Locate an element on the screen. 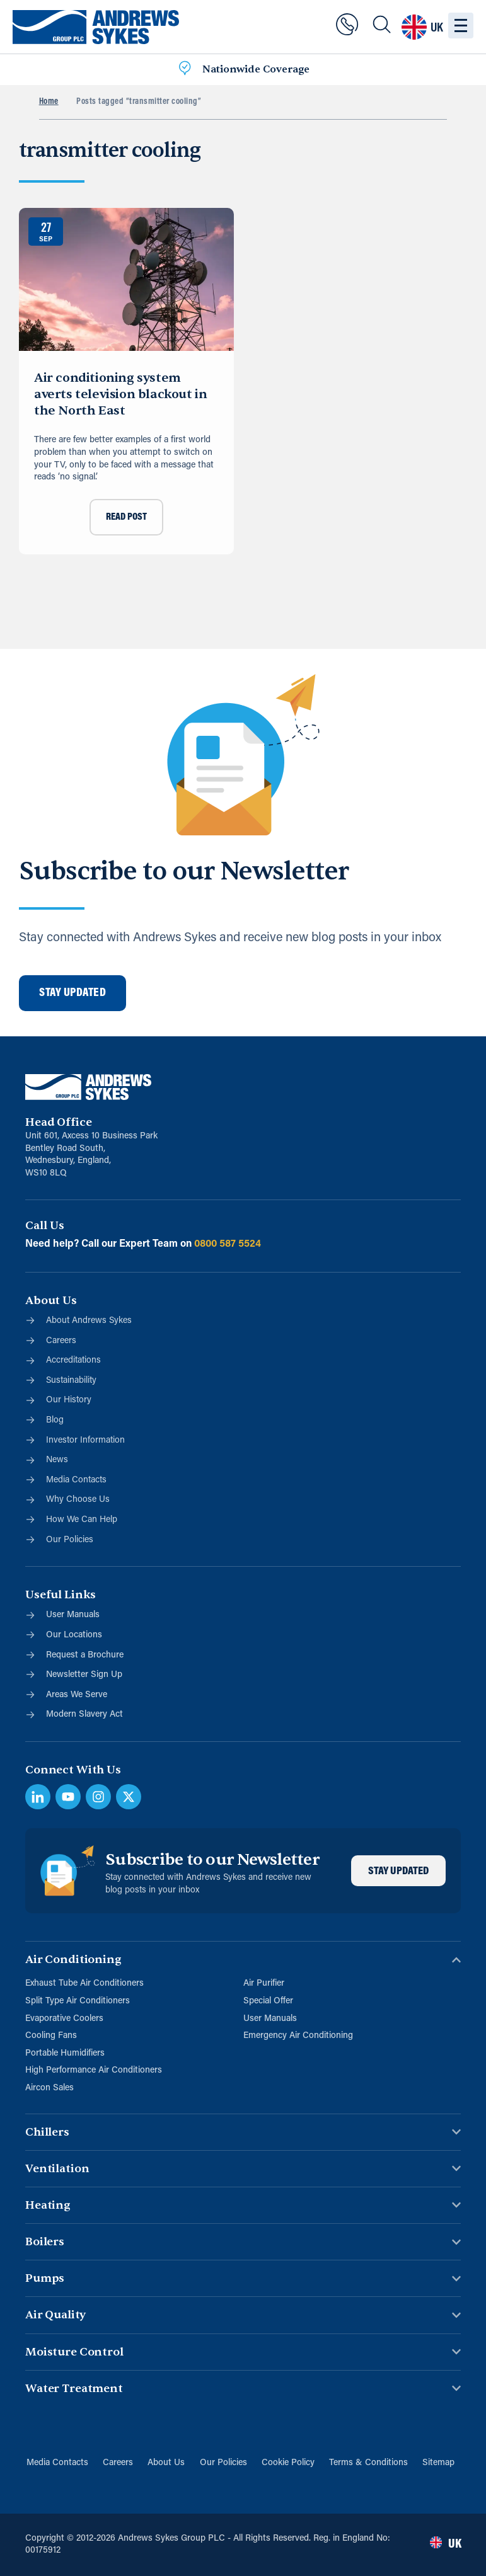 This screenshot has height=2576, width=486. Media Contacts is located at coordinates (56, 2463).